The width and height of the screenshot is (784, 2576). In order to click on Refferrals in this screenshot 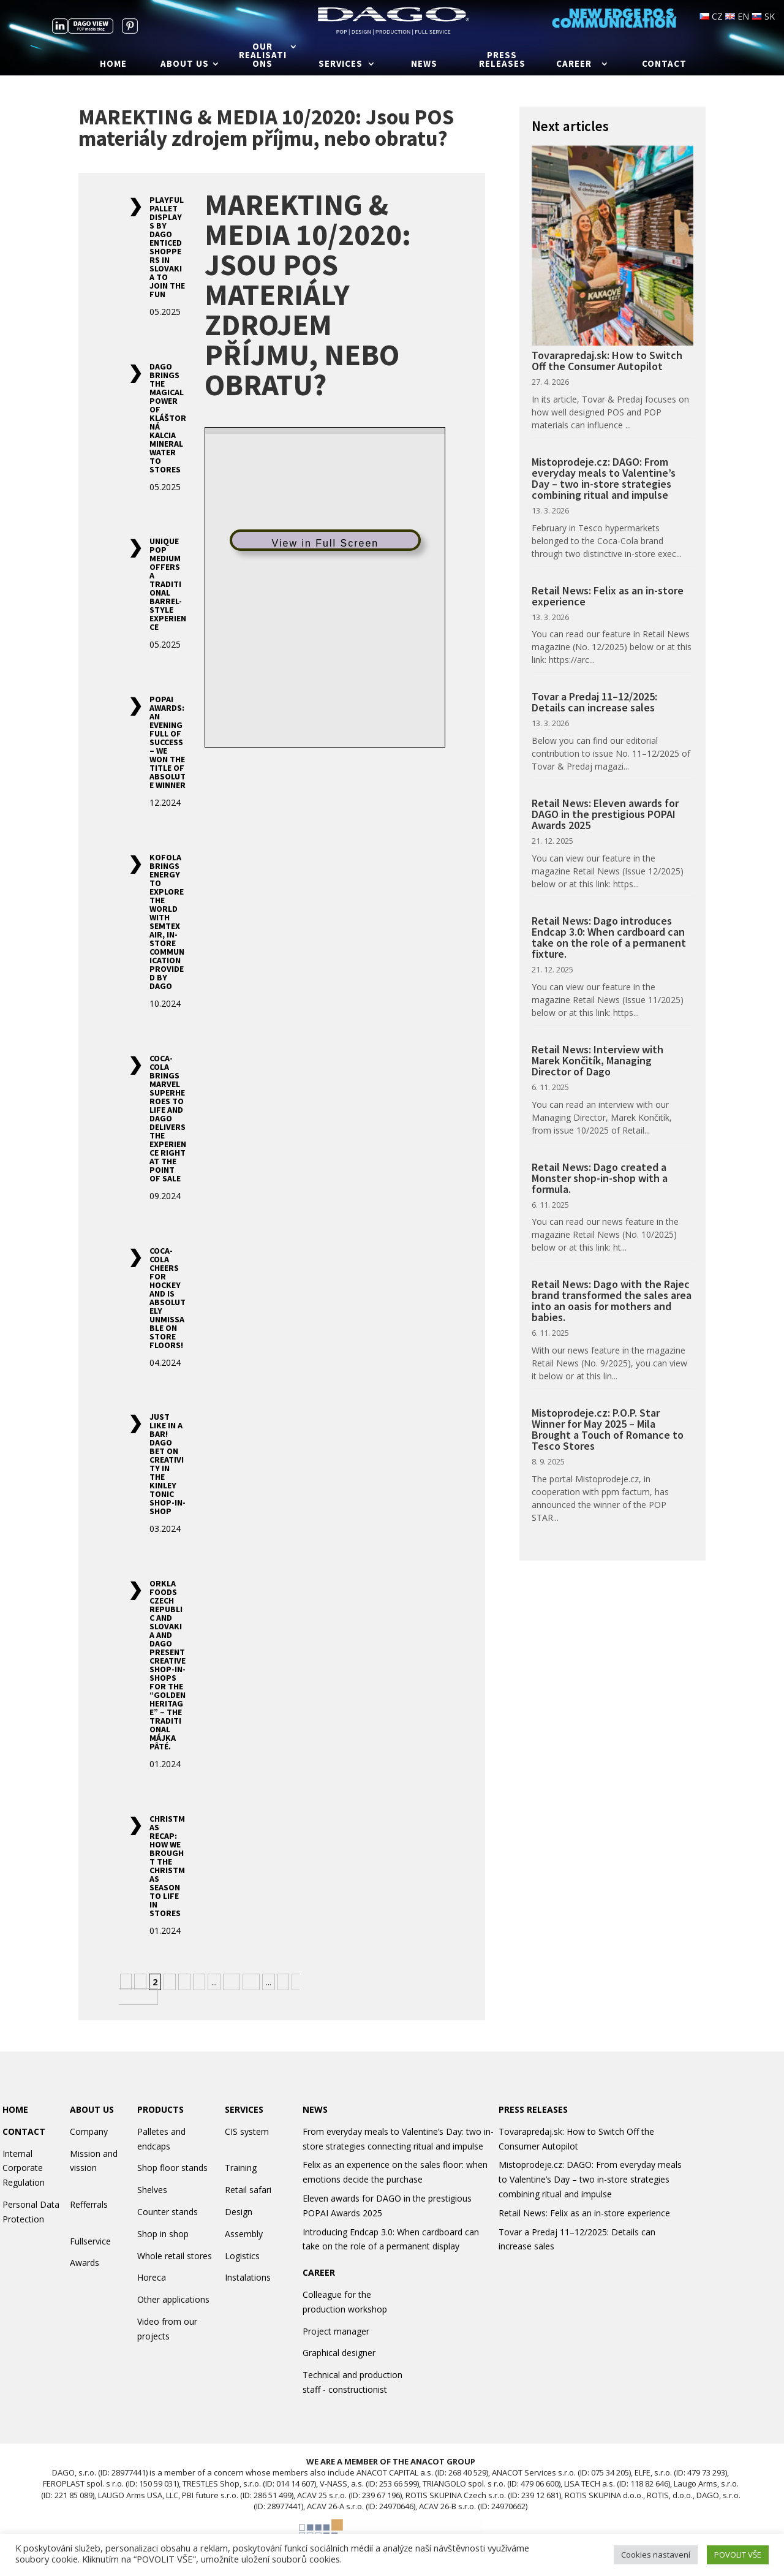, I will do `click(89, 2204)`.